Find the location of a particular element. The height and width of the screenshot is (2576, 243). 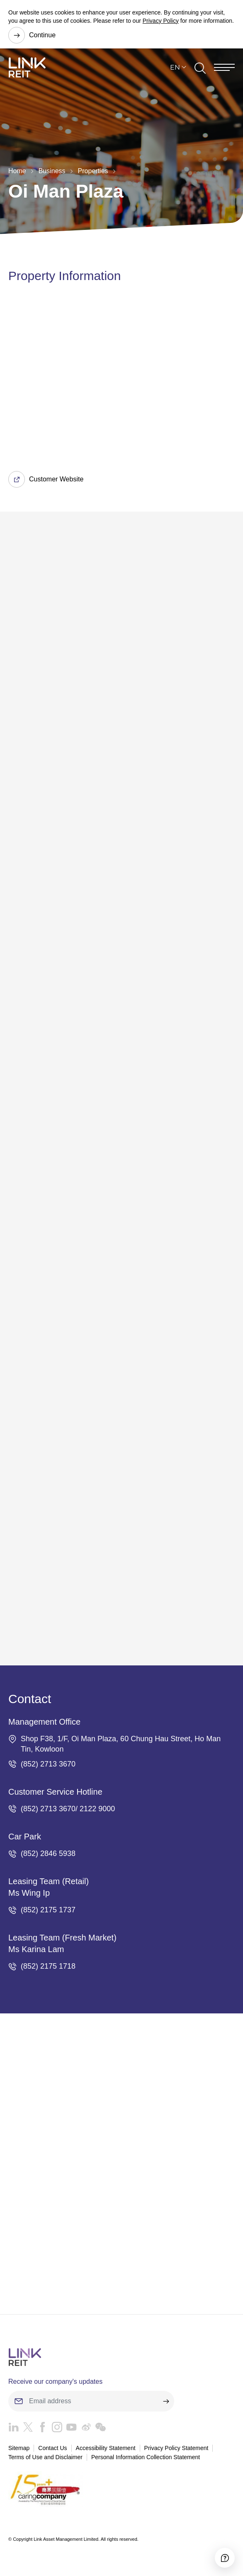

Privacy Policy Statement is located at coordinates (176, 2448).